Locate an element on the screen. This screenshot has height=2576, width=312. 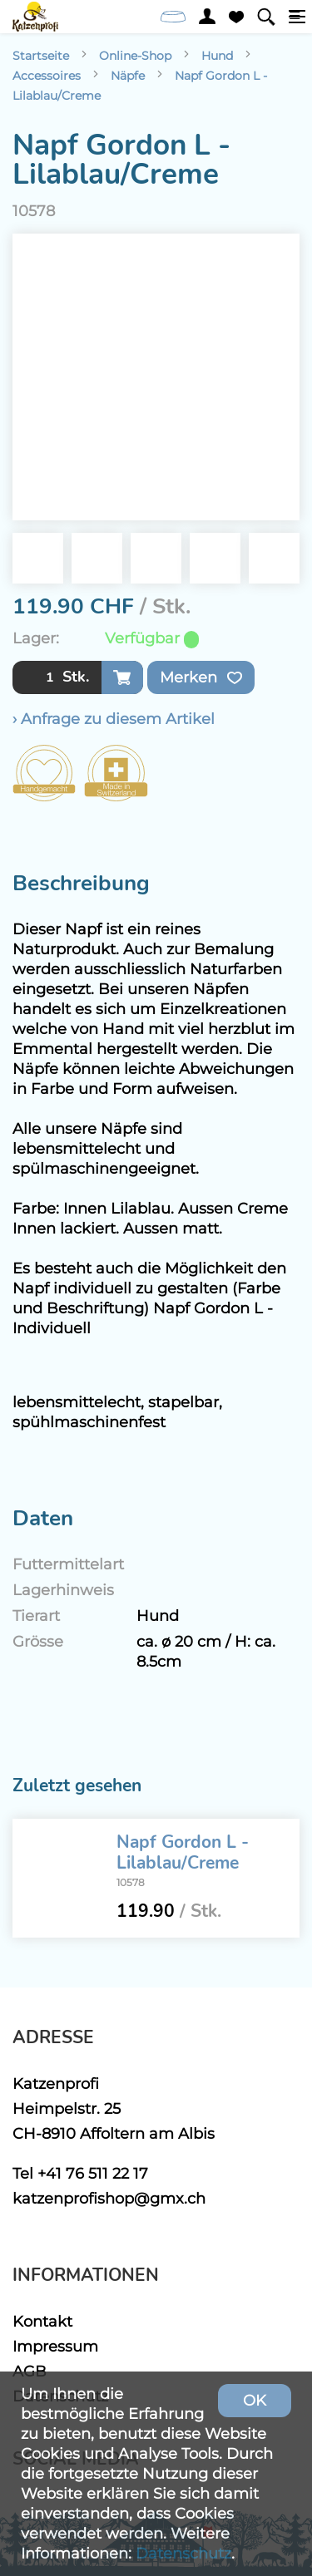
Accessoires is located at coordinates (46, 75).